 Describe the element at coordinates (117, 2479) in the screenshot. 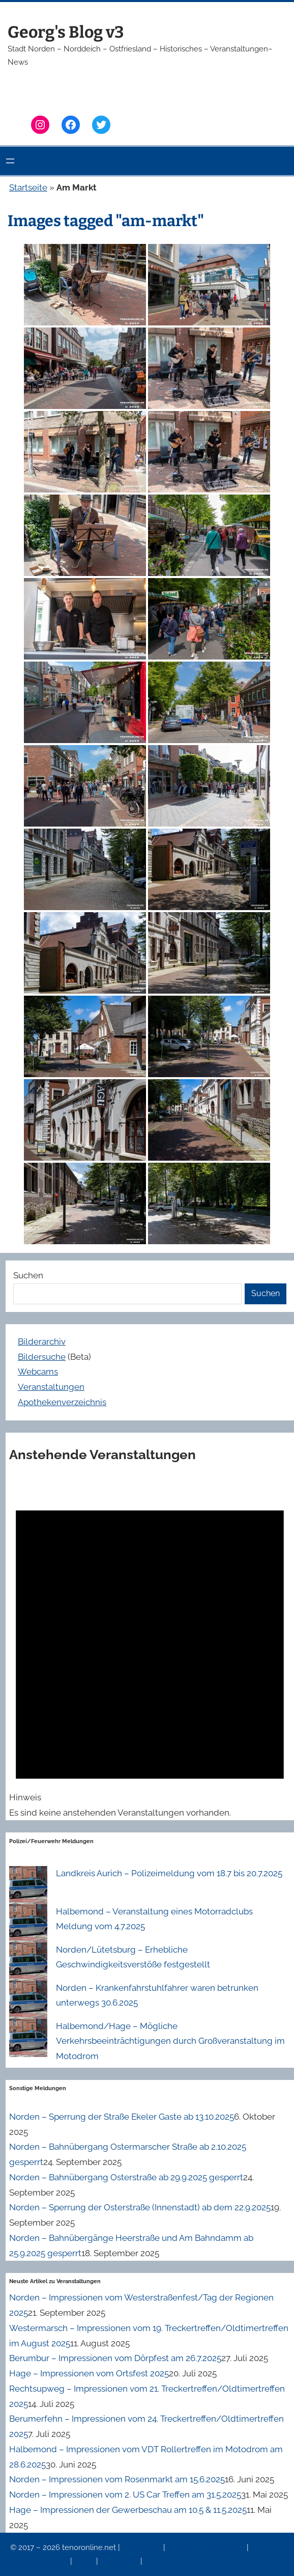

I see `Norden – Impressionen vom Rosenmarkt am 15.6.2025` at that location.